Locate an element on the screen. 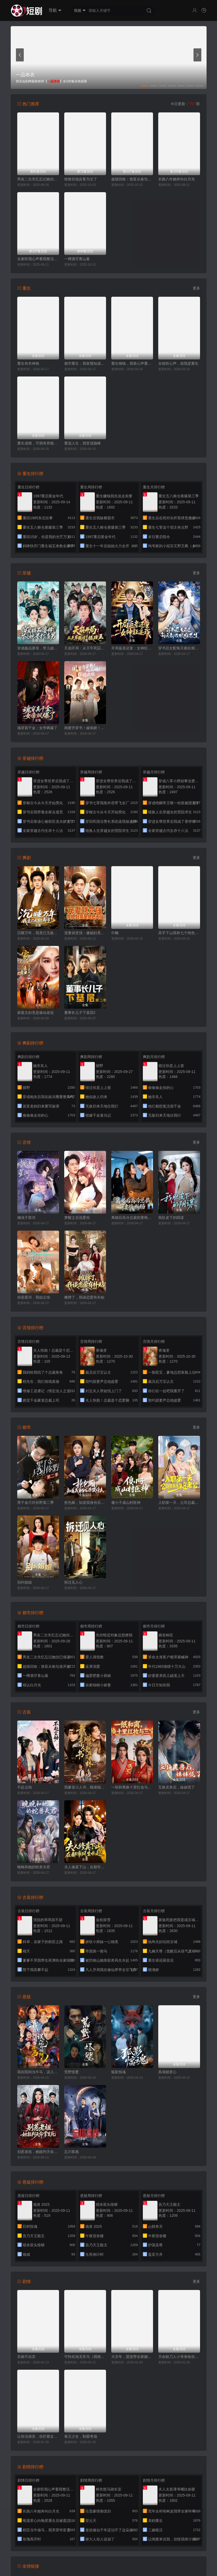 The height and width of the screenshot is (2576, 217). 我爹卖小人书，顺便颠覆了武林 is located at coordinates (85, 1787).